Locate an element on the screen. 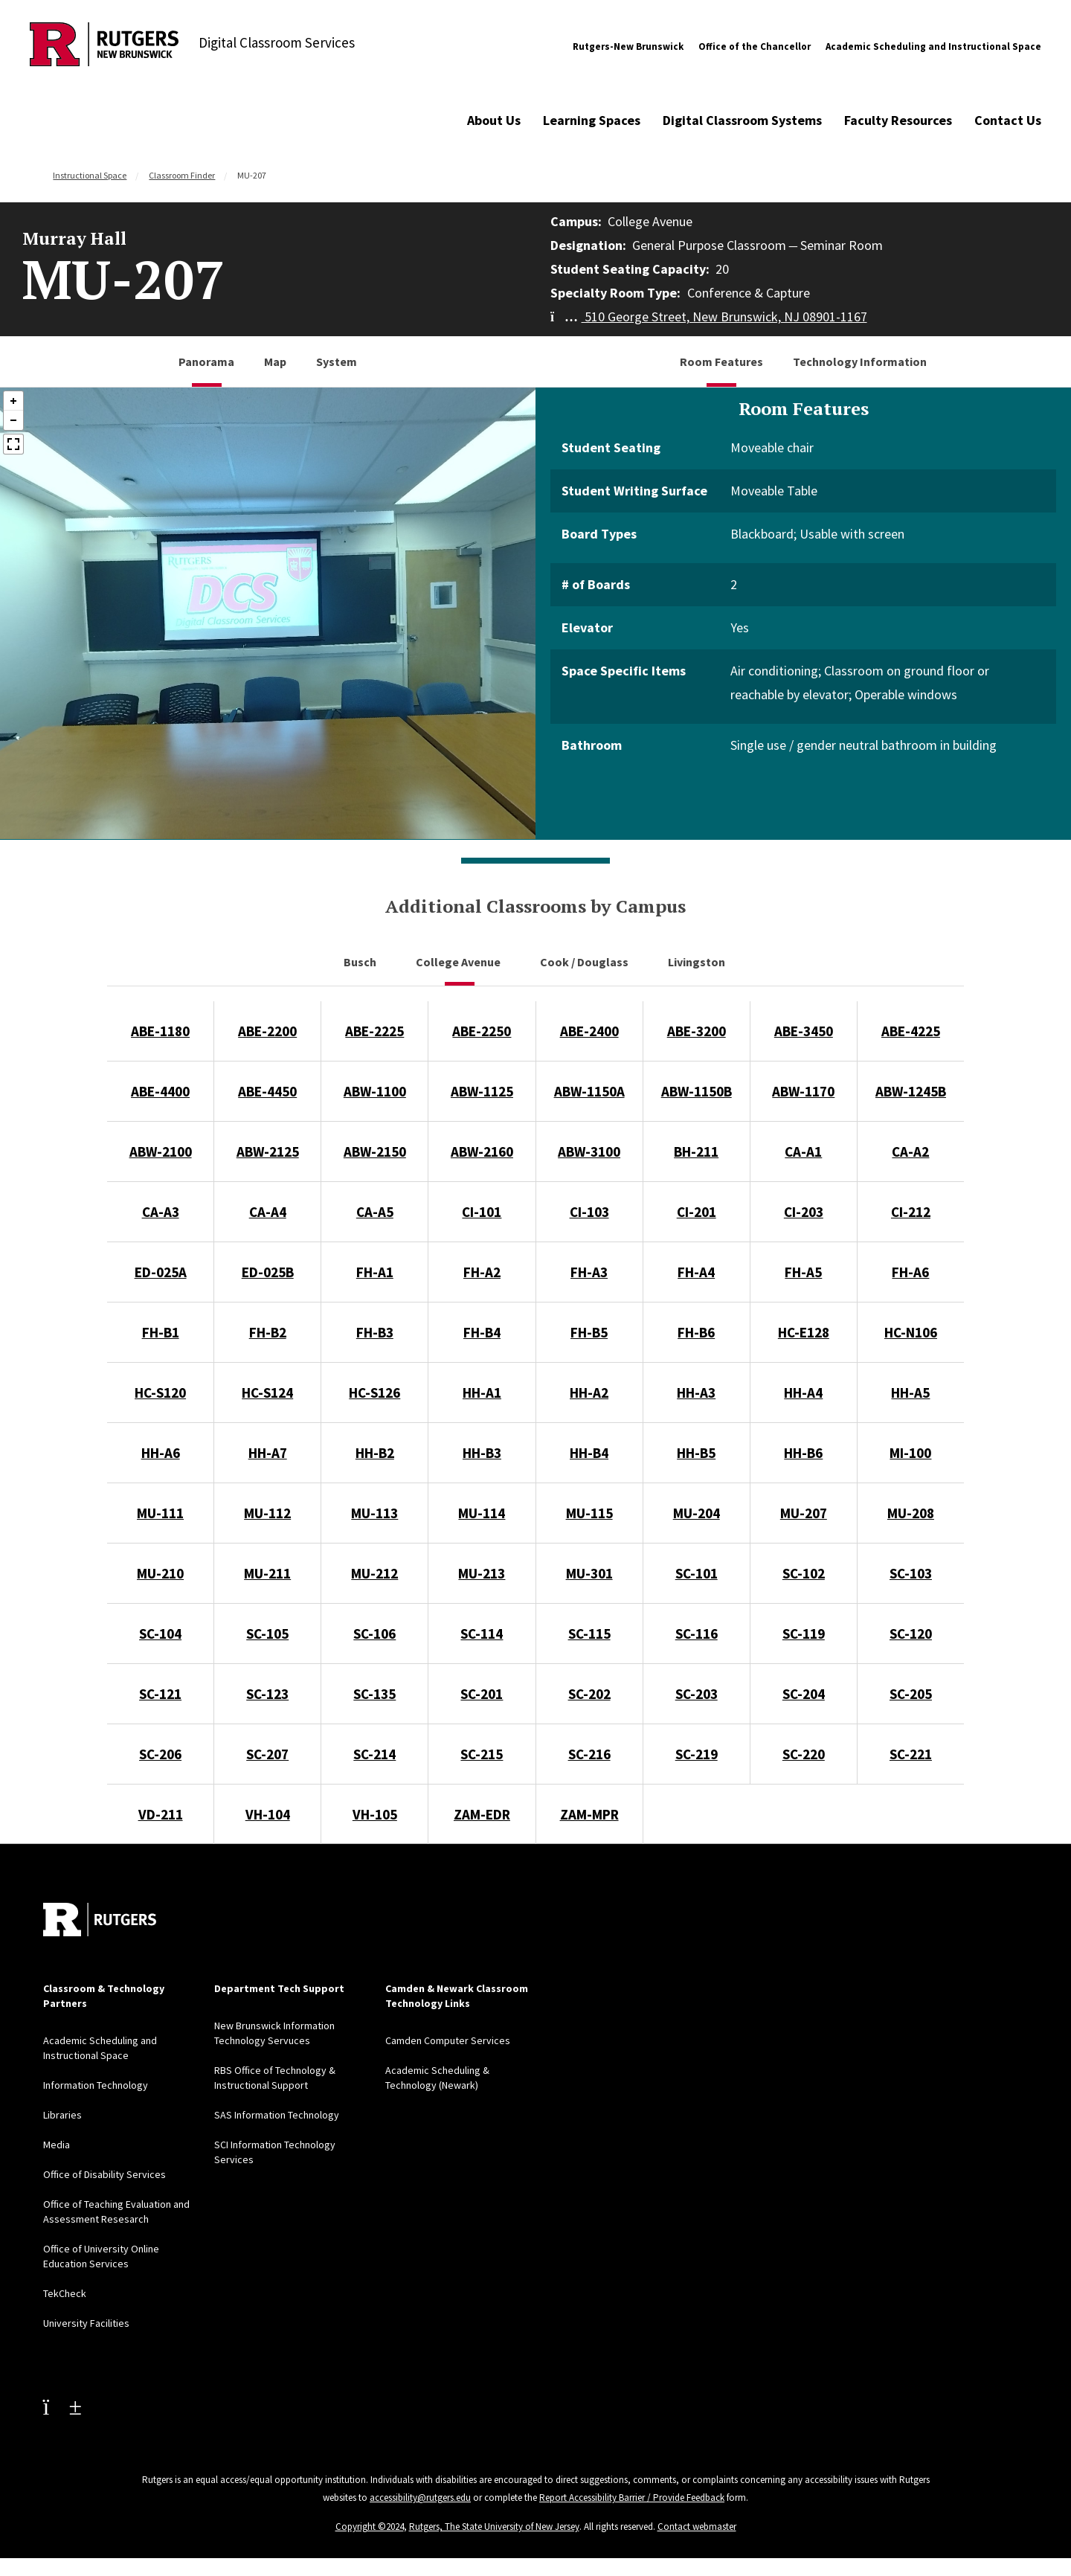 Image resolution: width=1071 pixels, height=2576 pixels. Digital Classroom Systems is located at coordinates (742, 120).